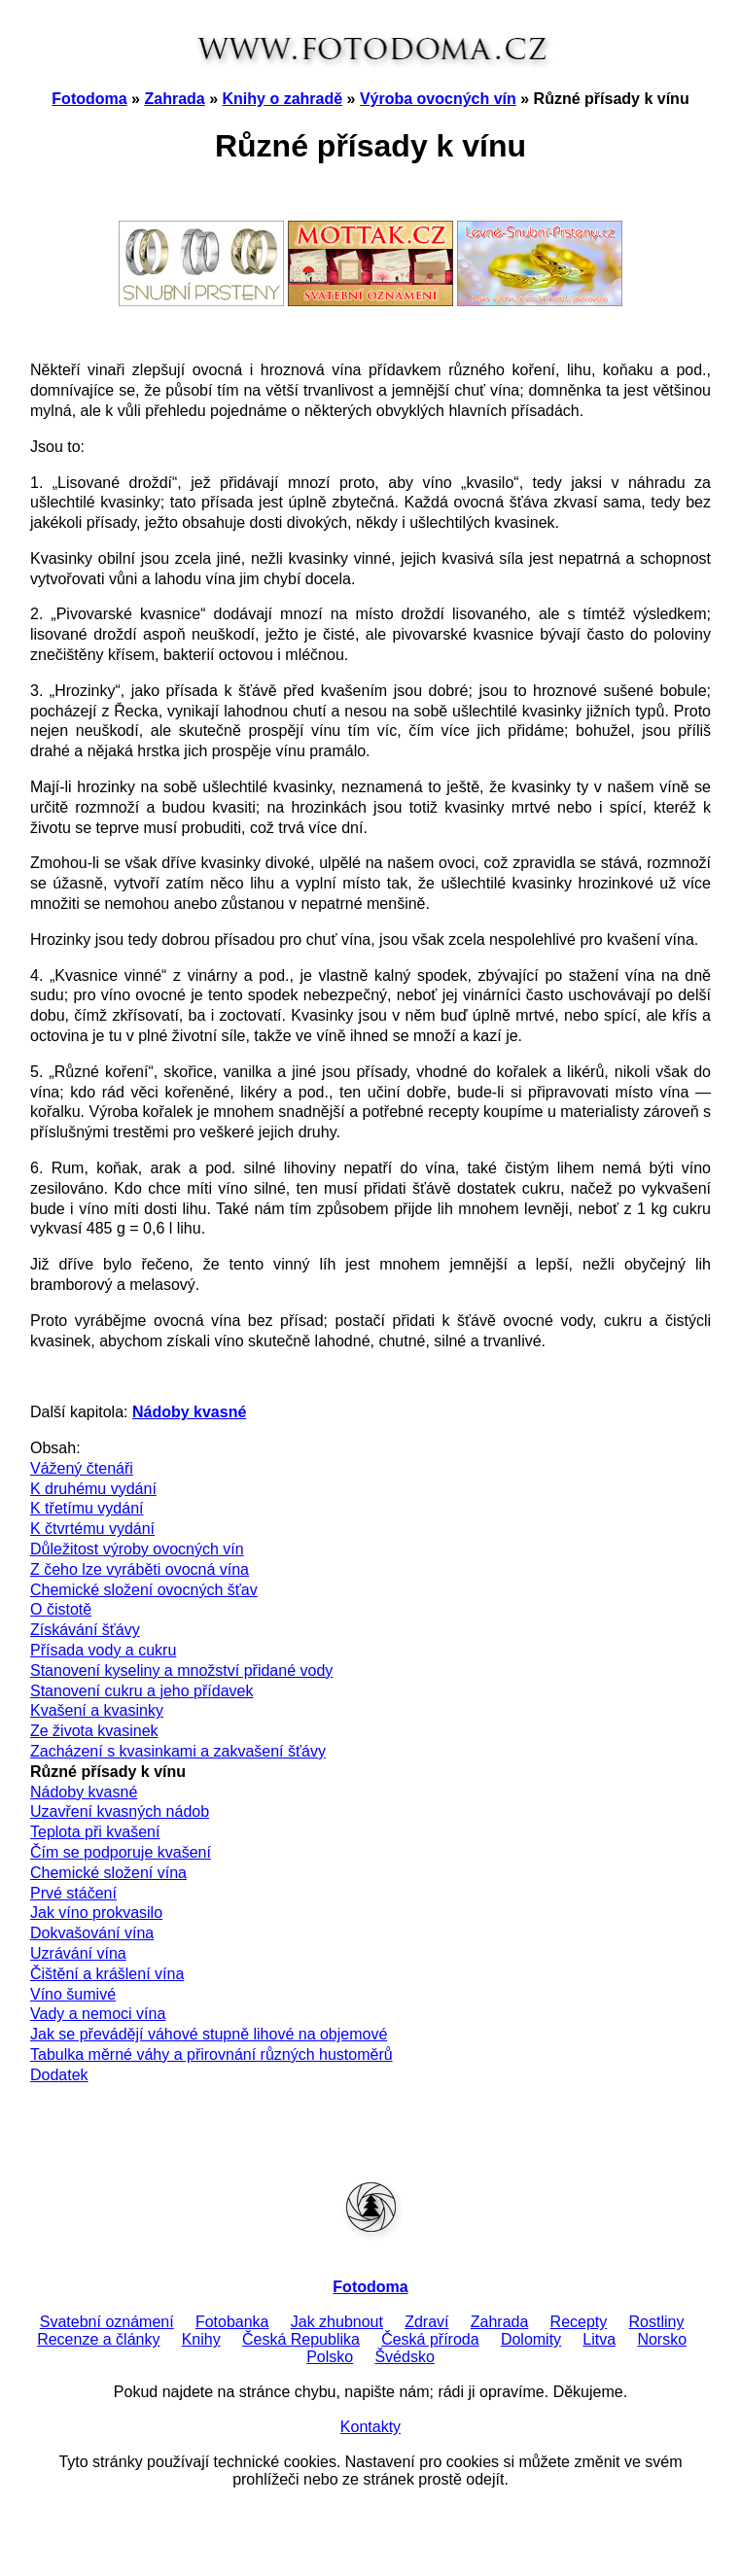  Describe the element at coordinates (329, 2357) in the screenshot. I see `Polsko` at that location.